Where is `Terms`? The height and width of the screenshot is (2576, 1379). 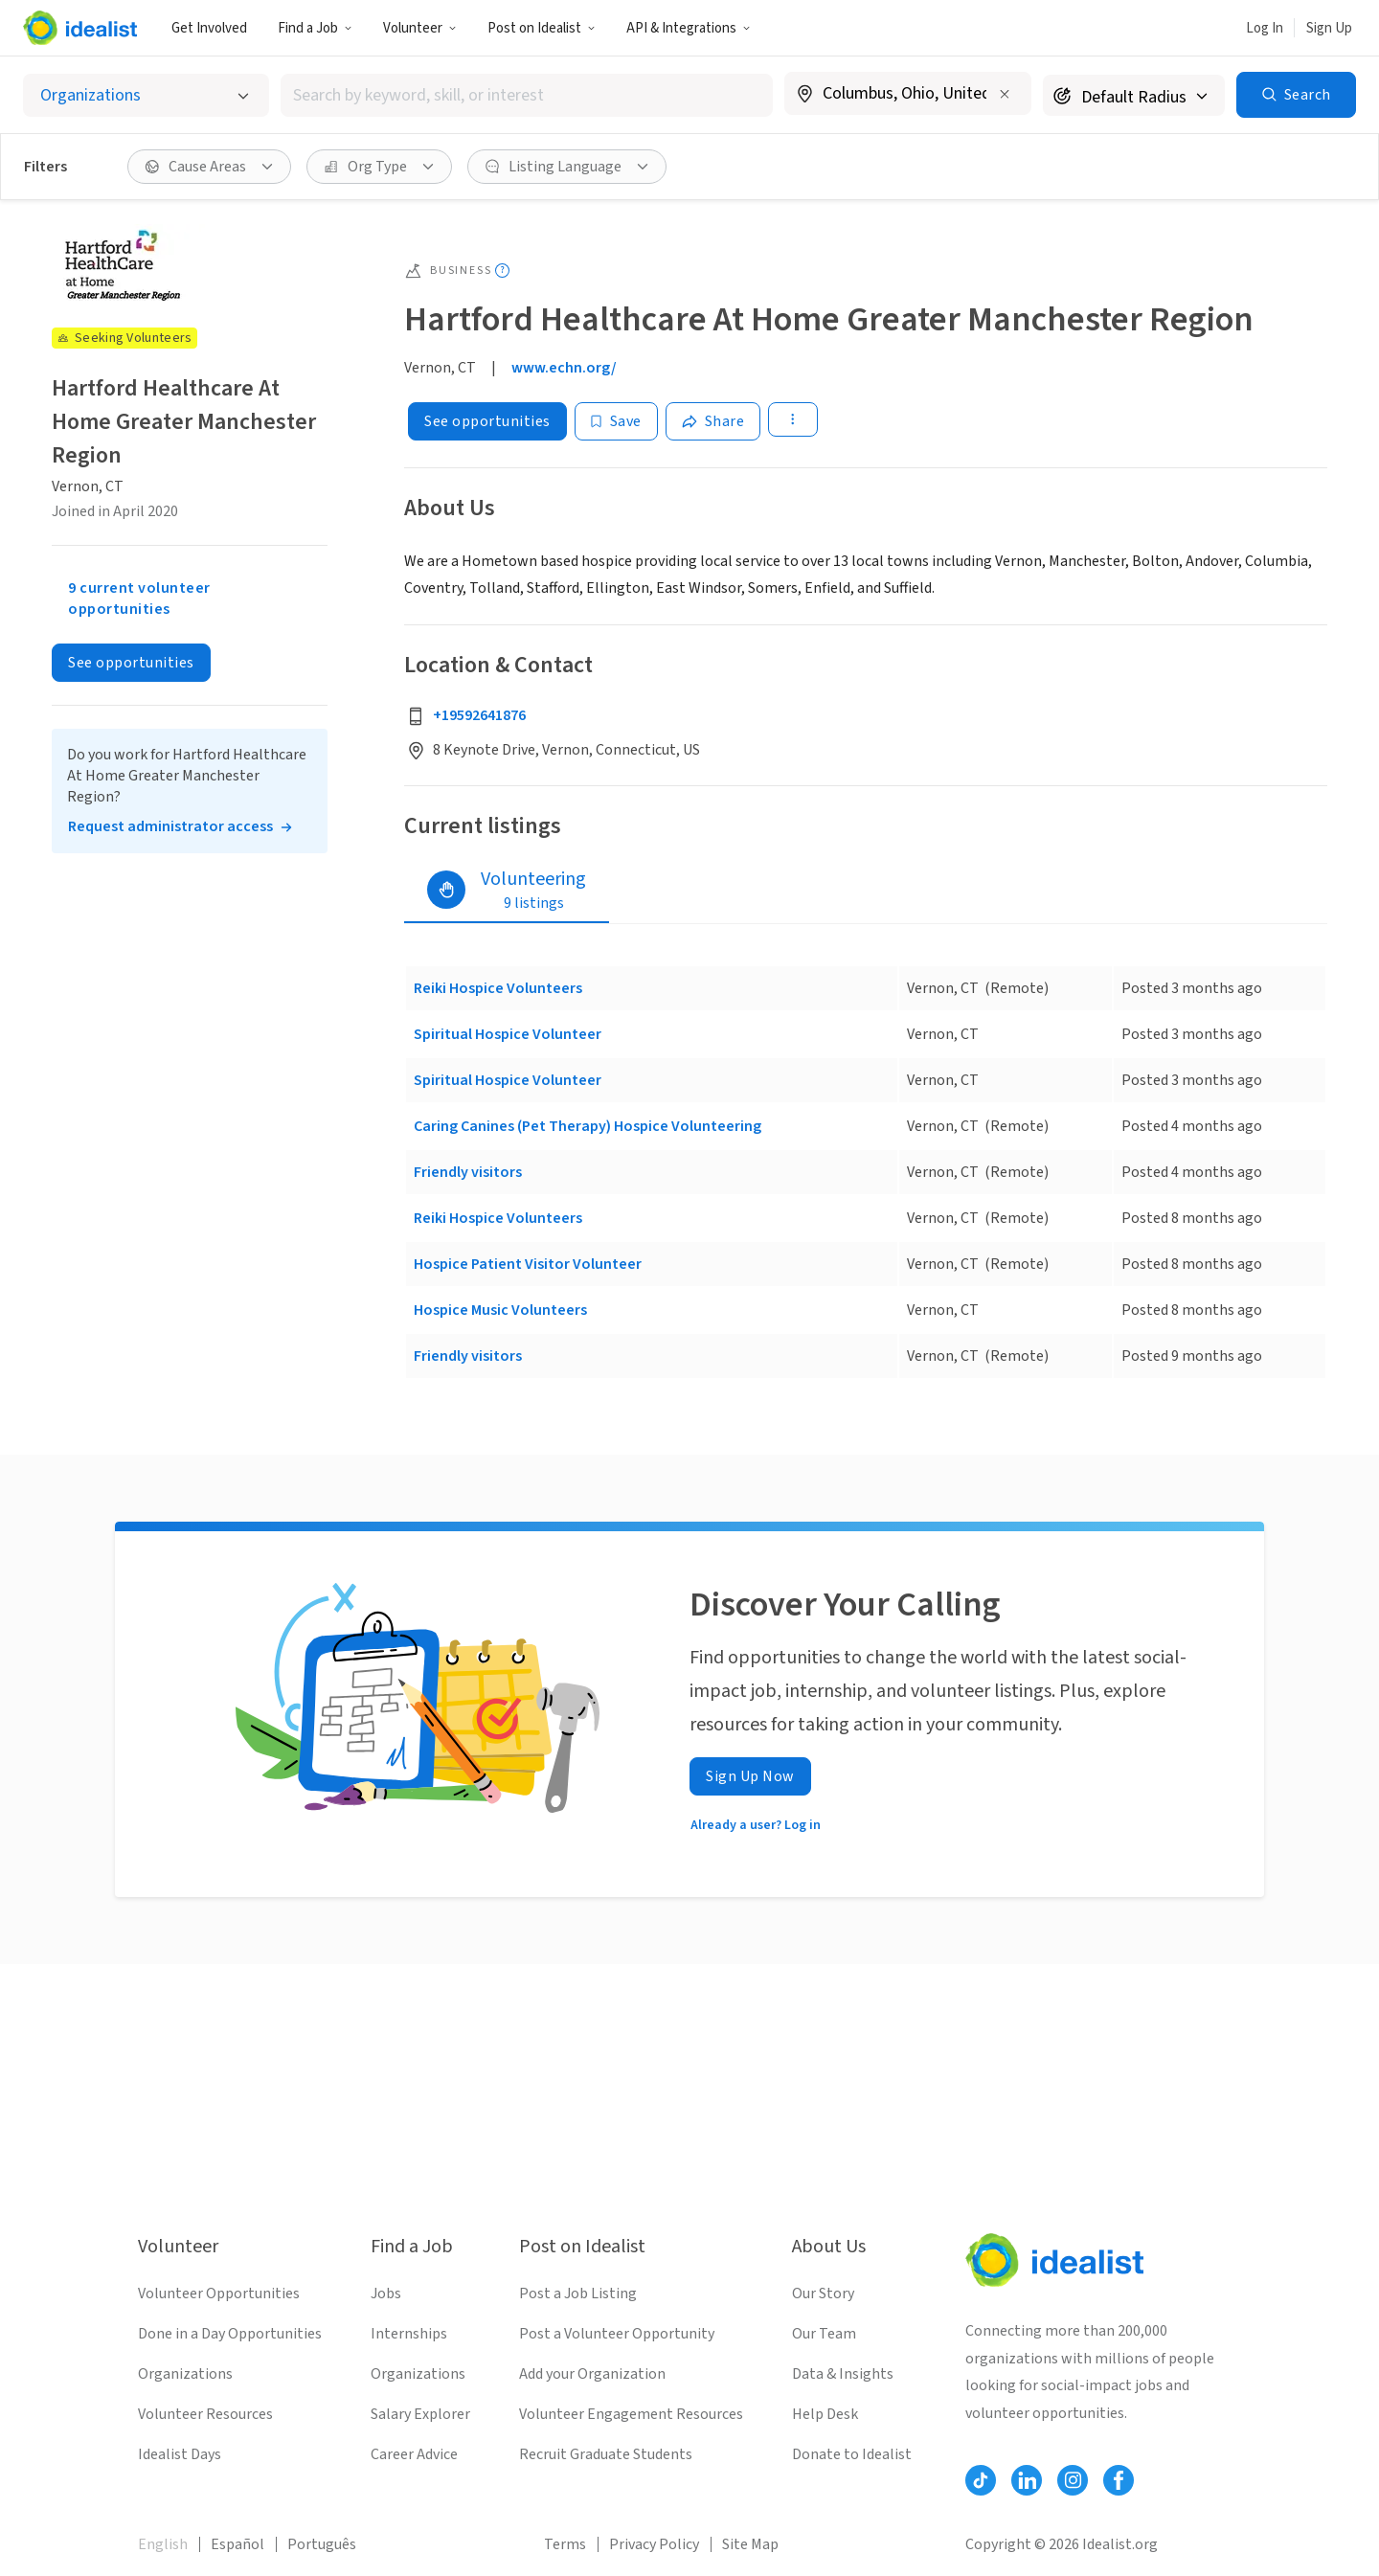
Terms is located at coordinates (565, 2544).